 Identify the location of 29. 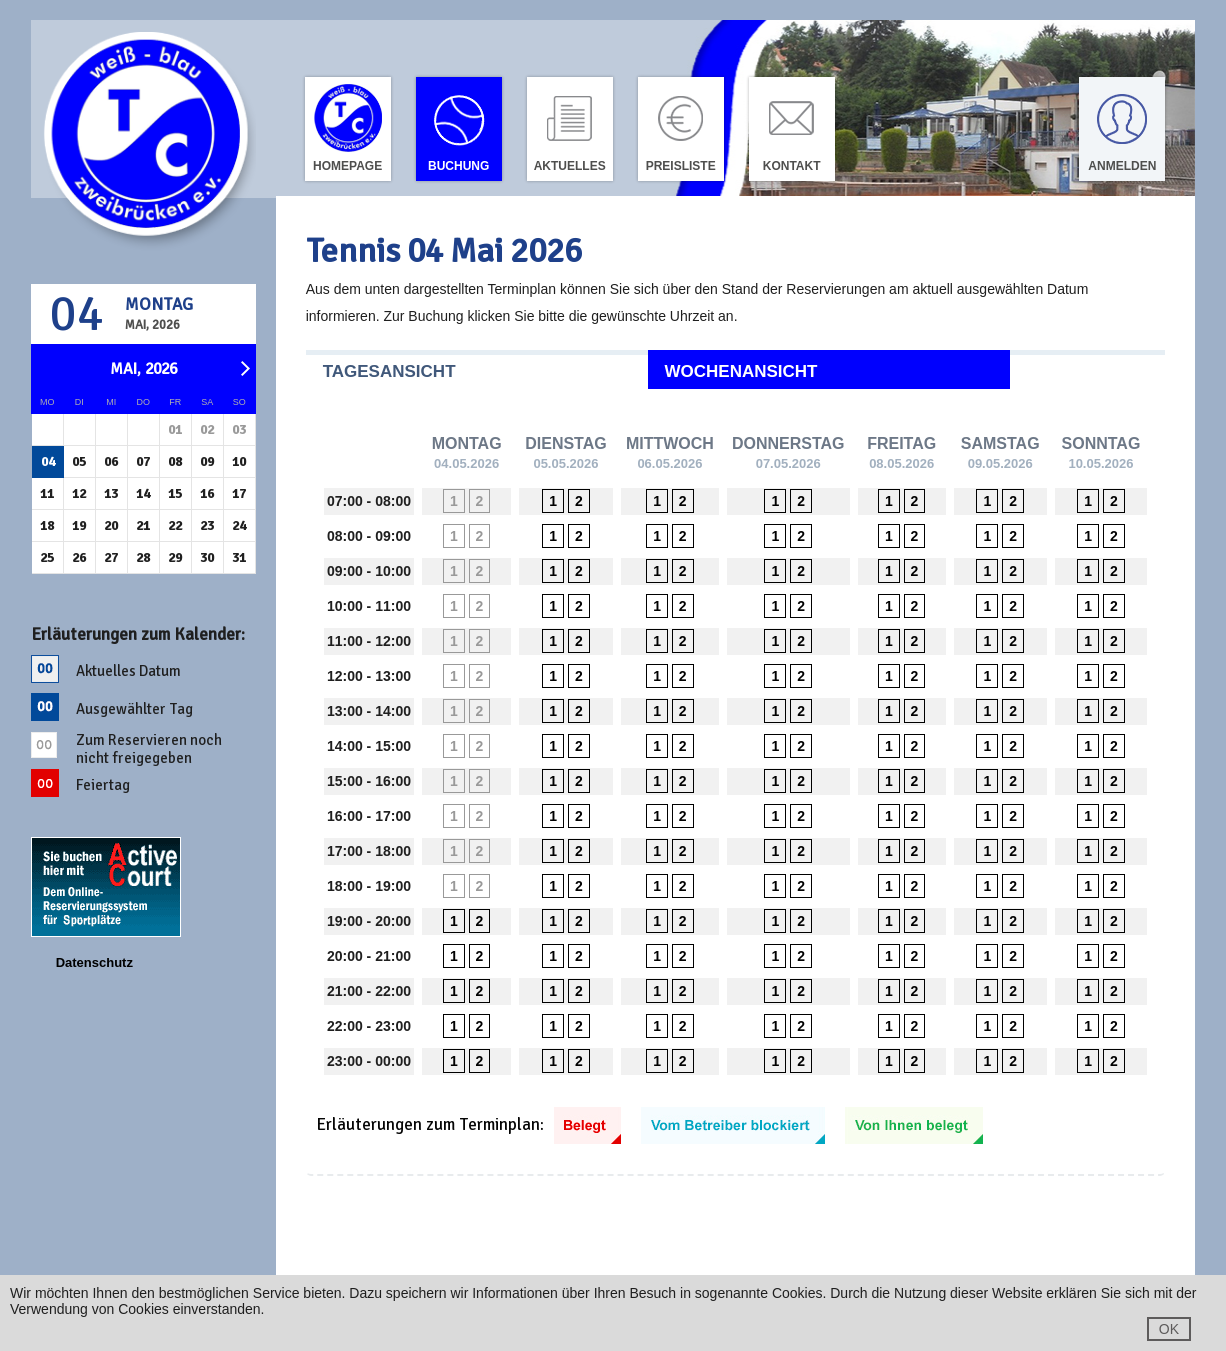
(175, 557).